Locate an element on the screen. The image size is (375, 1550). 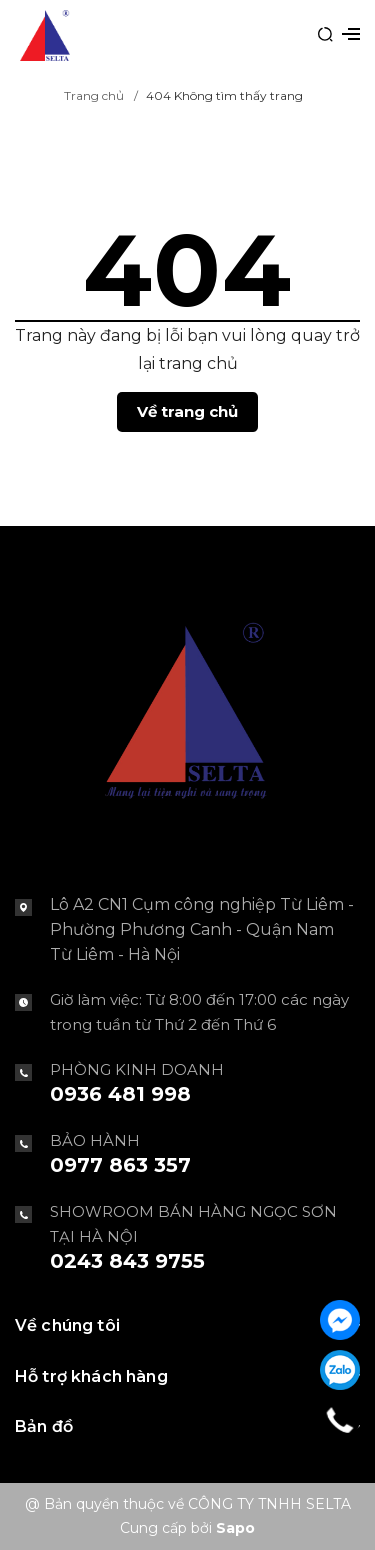
Sapo is located at coordinates (235, 1528).